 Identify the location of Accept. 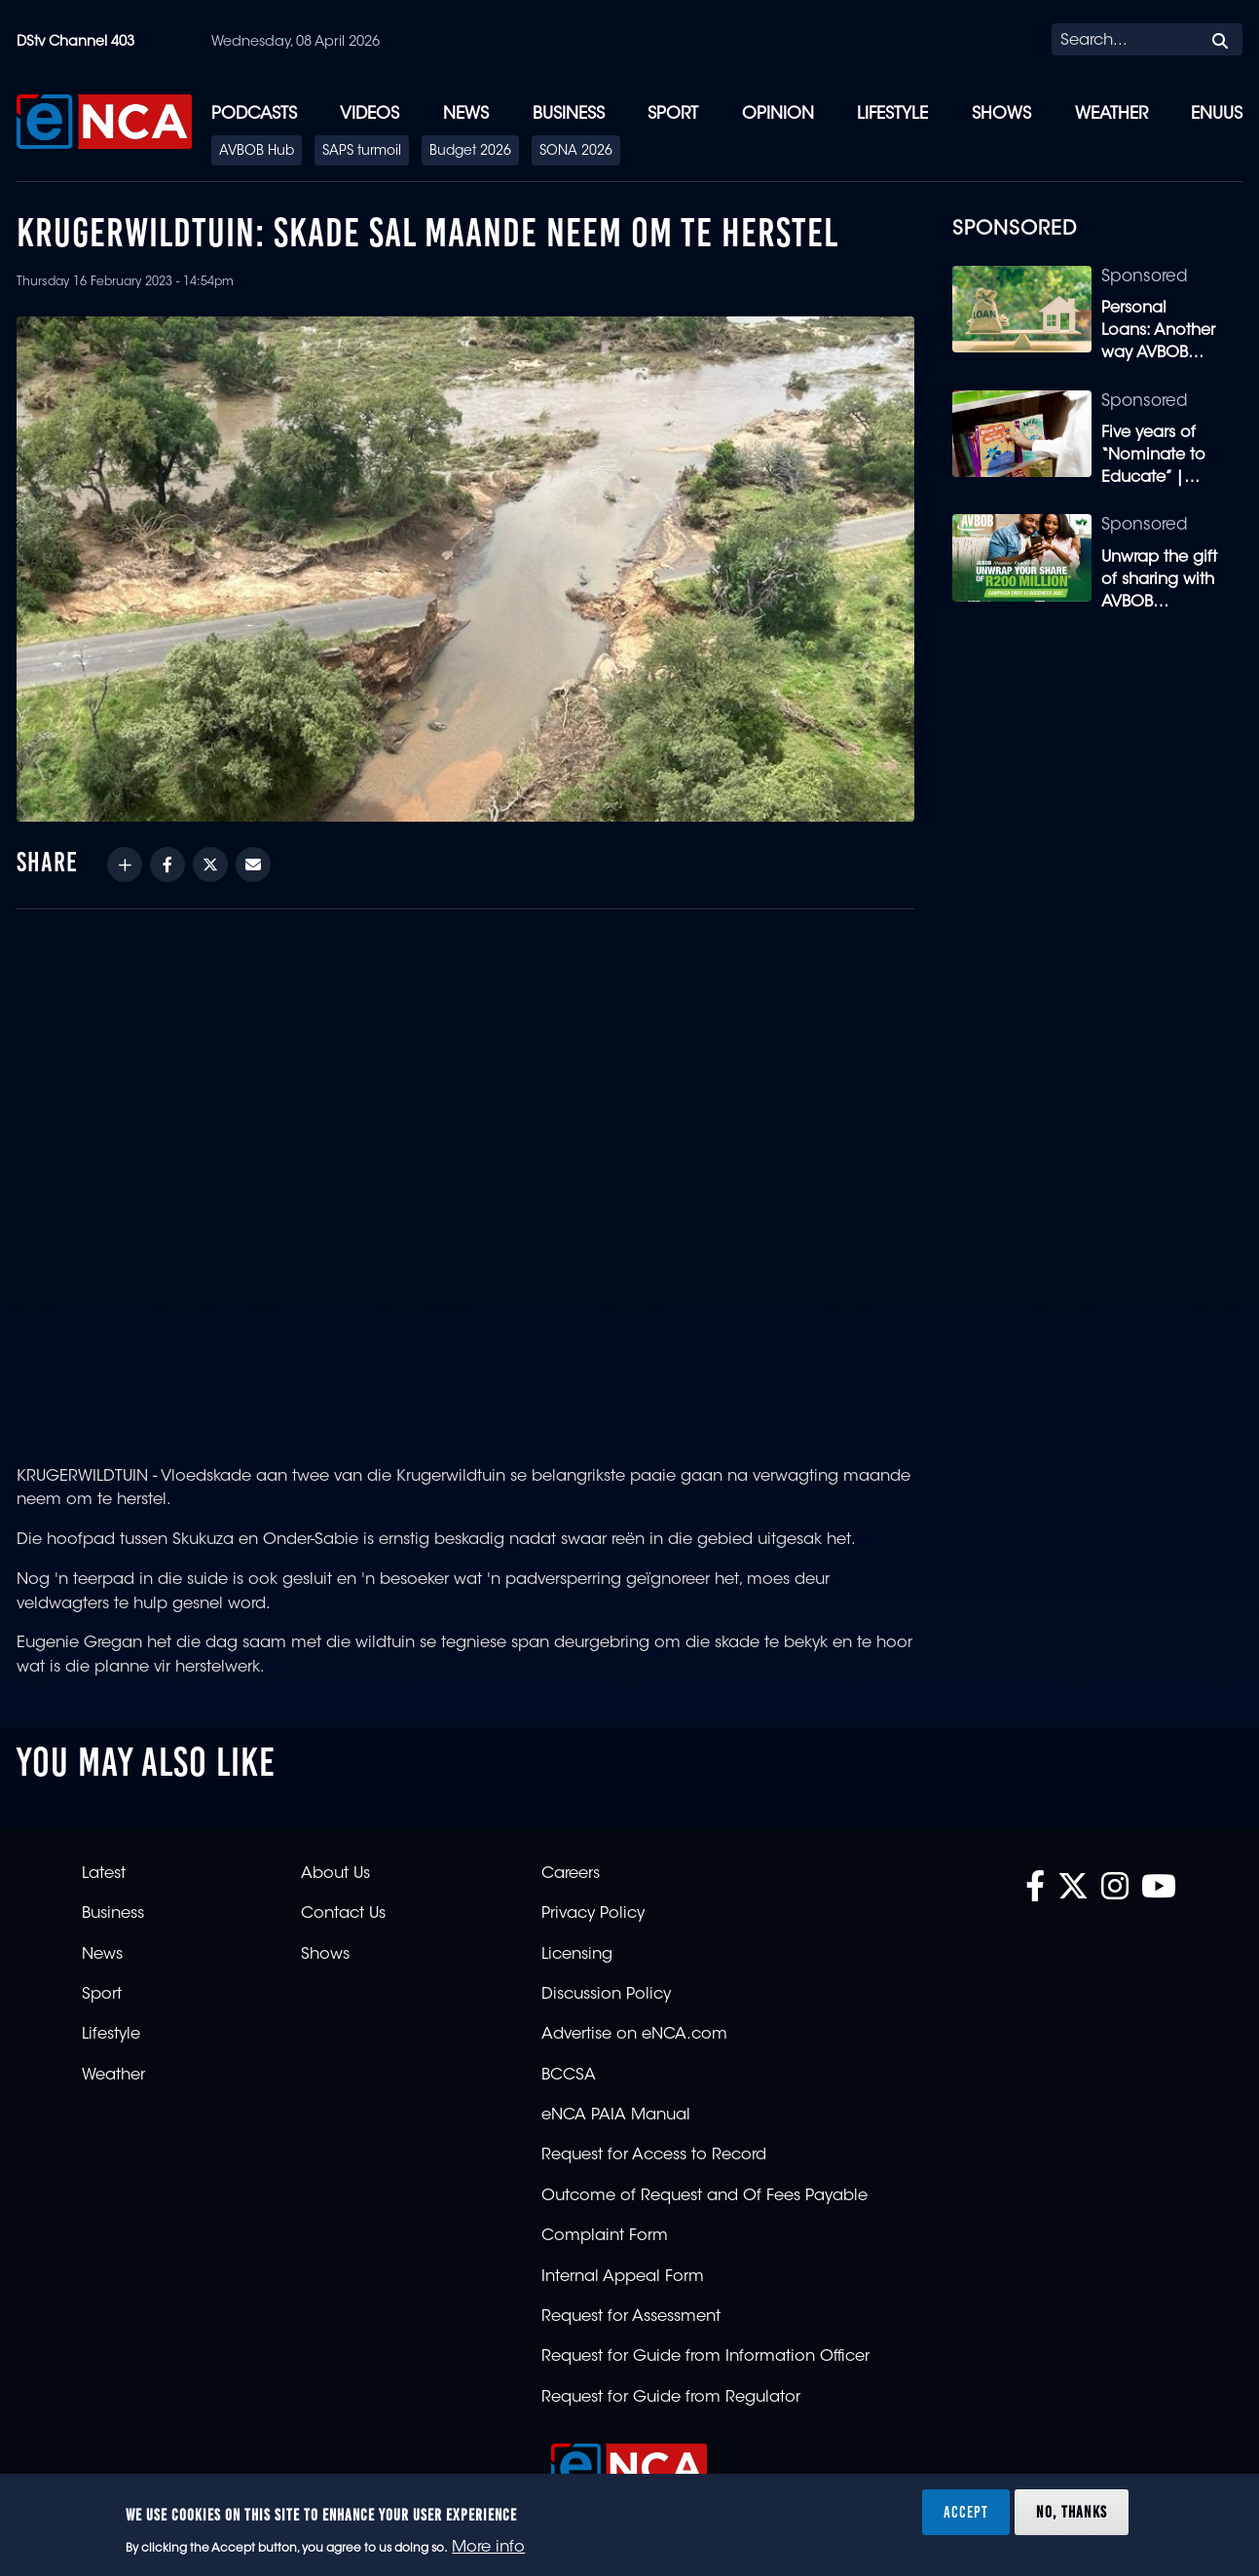
(966, 2511).